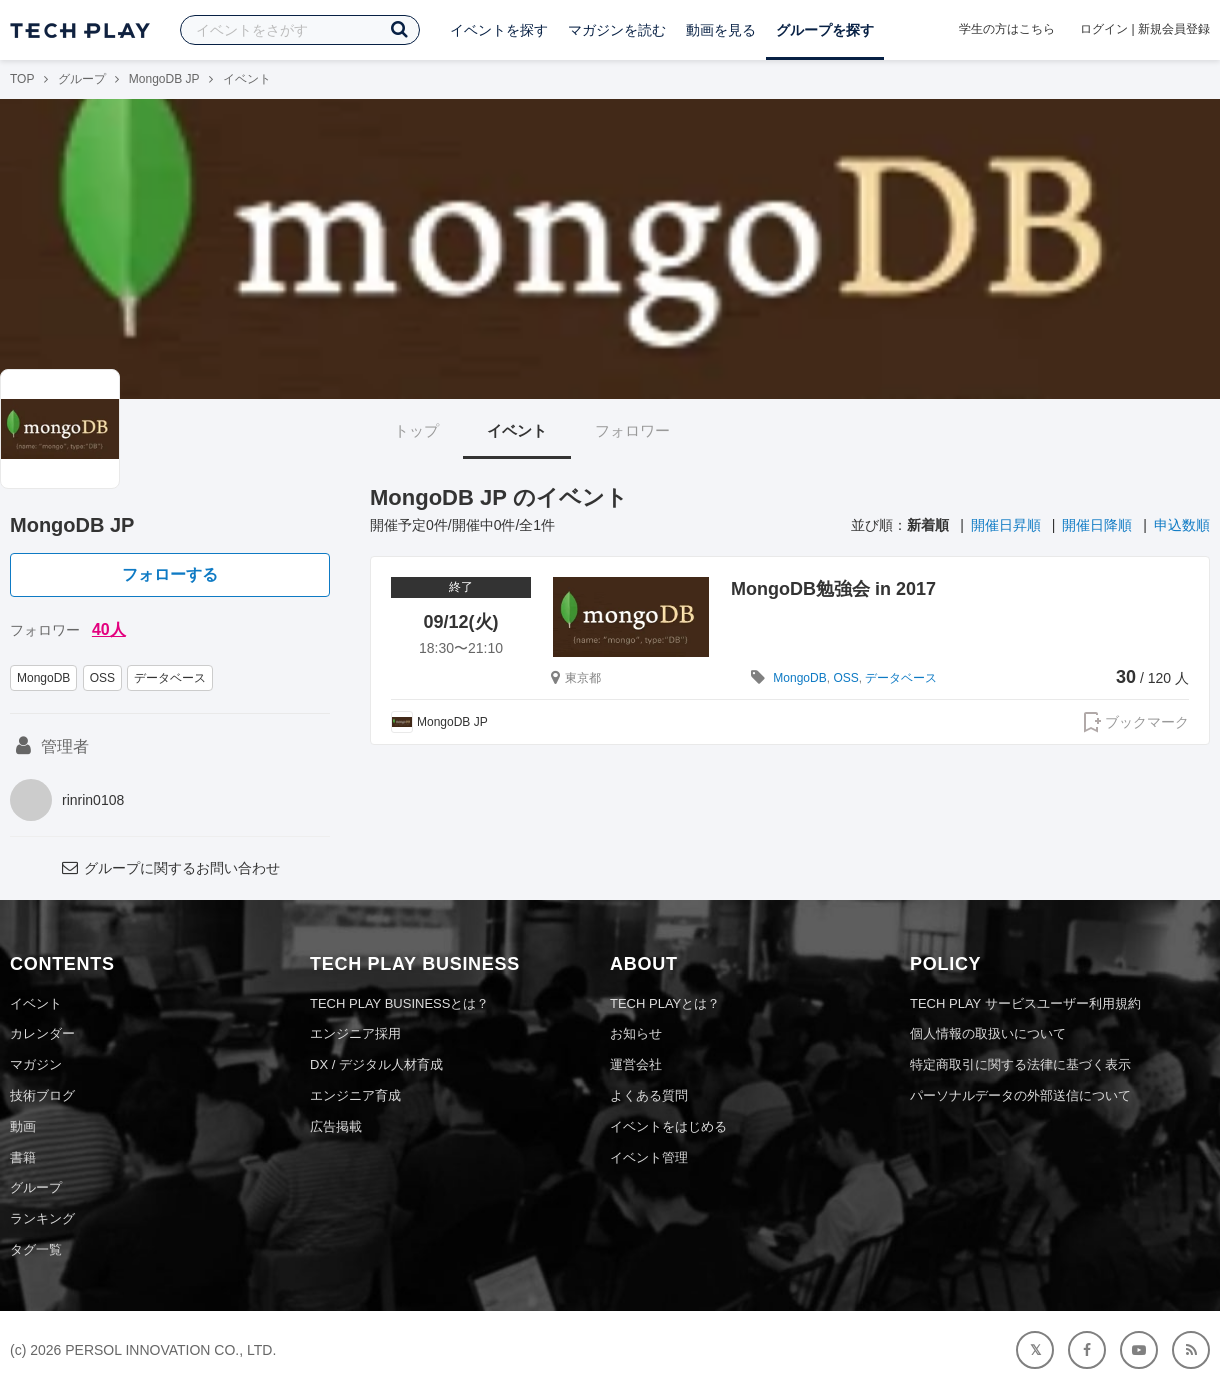  I want to click on エンジニア採用, so click(355, 1033).